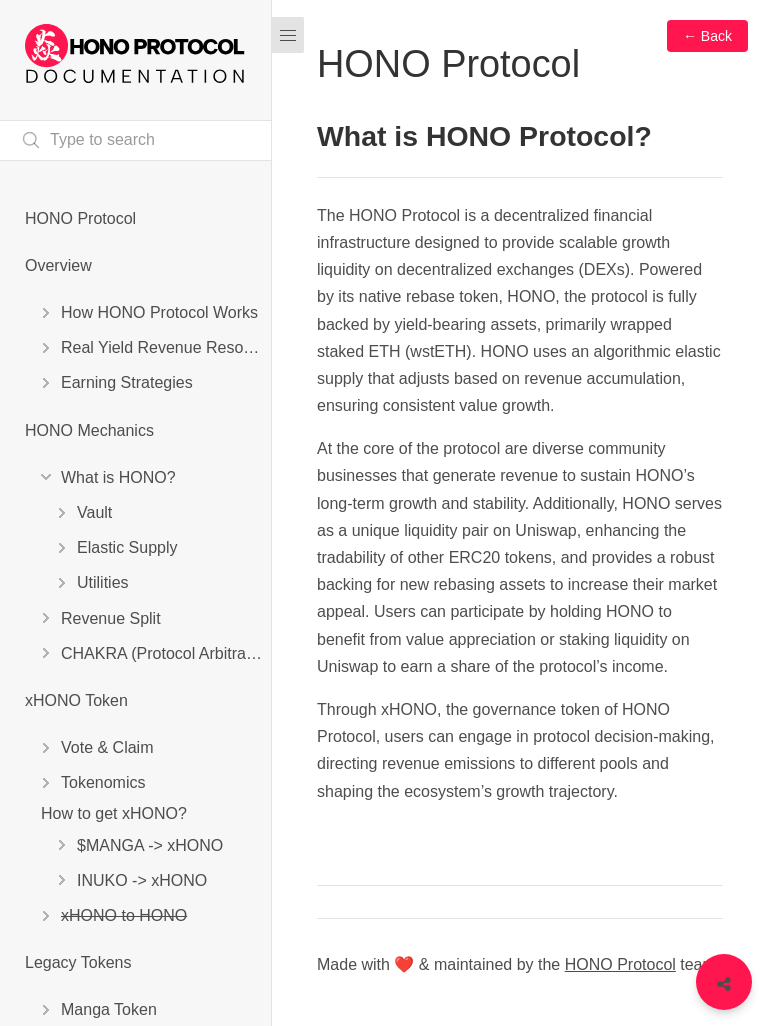  Describe the element at coordinates (288, 35) in the screenshot. I see `[Menu]` at that location.